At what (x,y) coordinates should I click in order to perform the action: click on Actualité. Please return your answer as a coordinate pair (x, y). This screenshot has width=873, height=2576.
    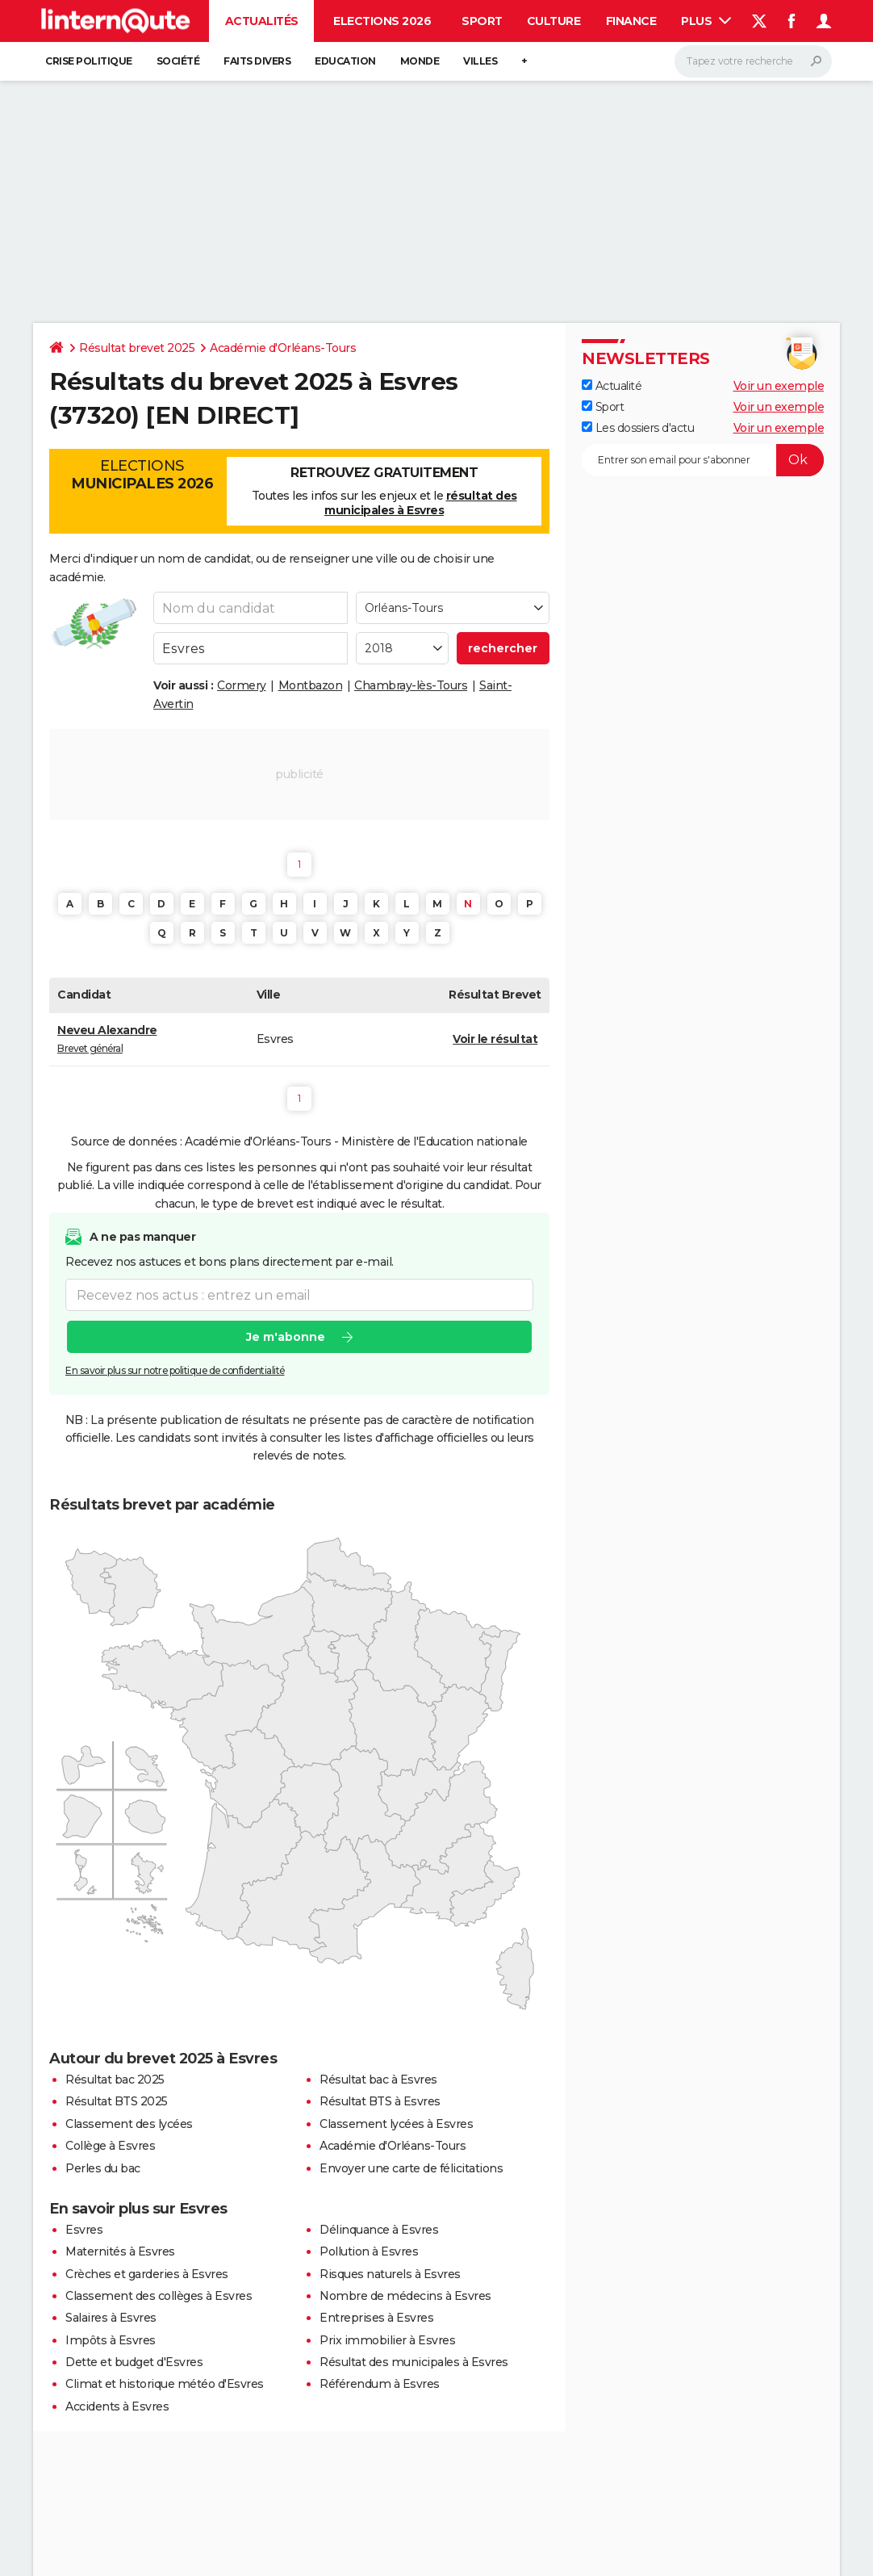
    Looking at the image, I should click on (611, 386).